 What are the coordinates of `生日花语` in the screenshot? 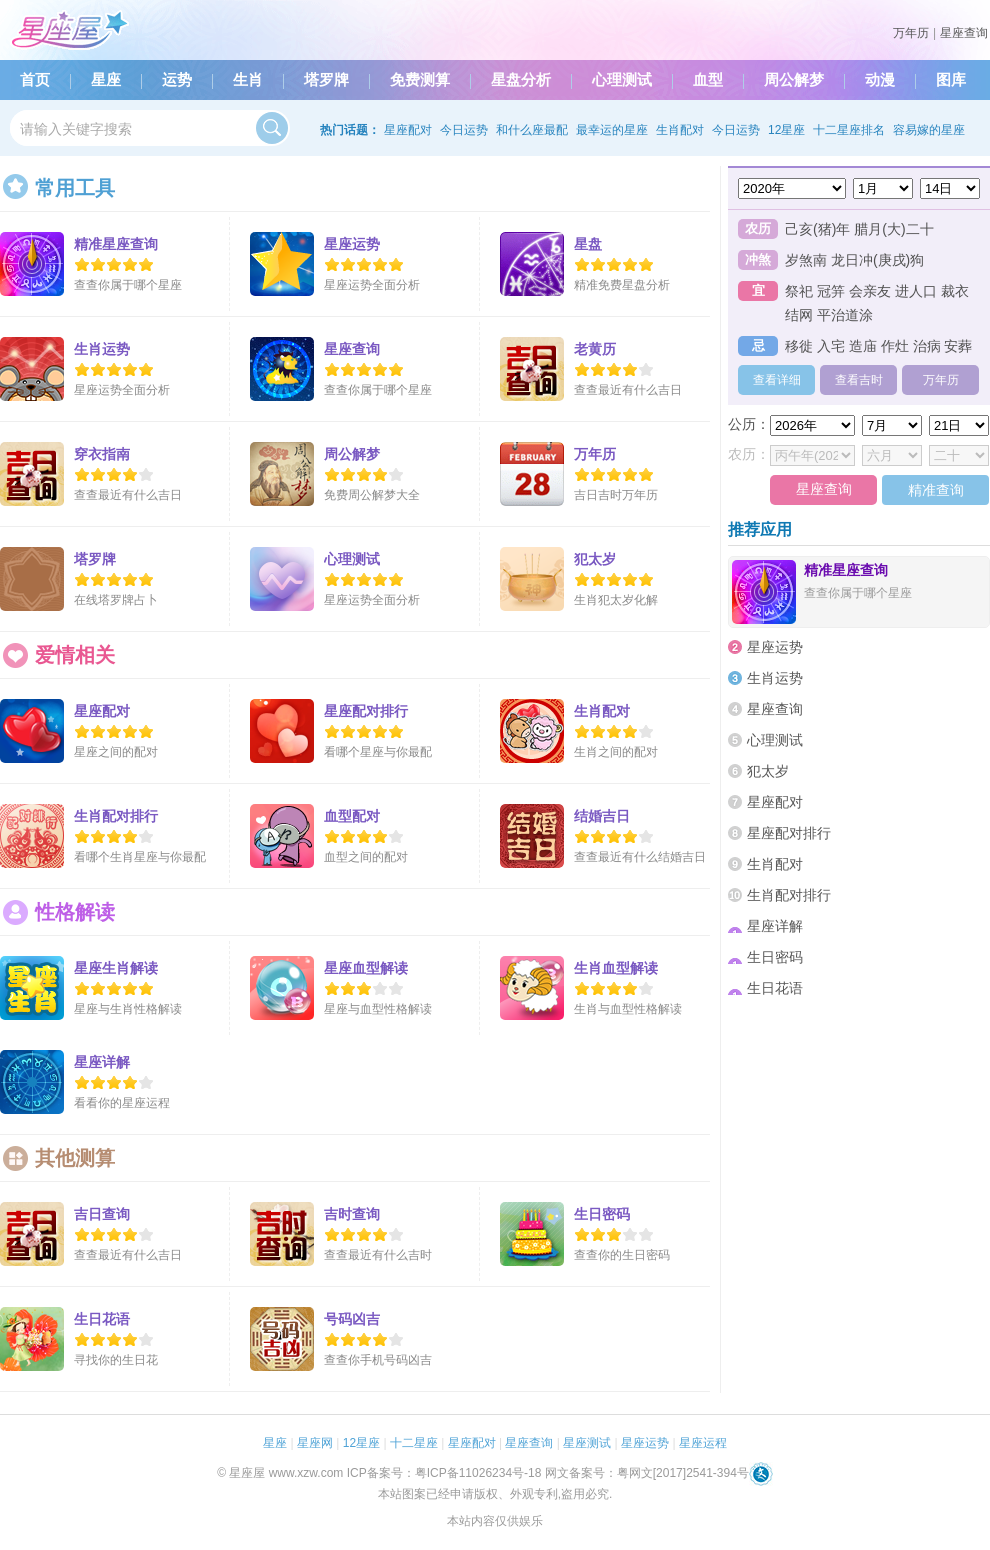 It's located at (765, 988).